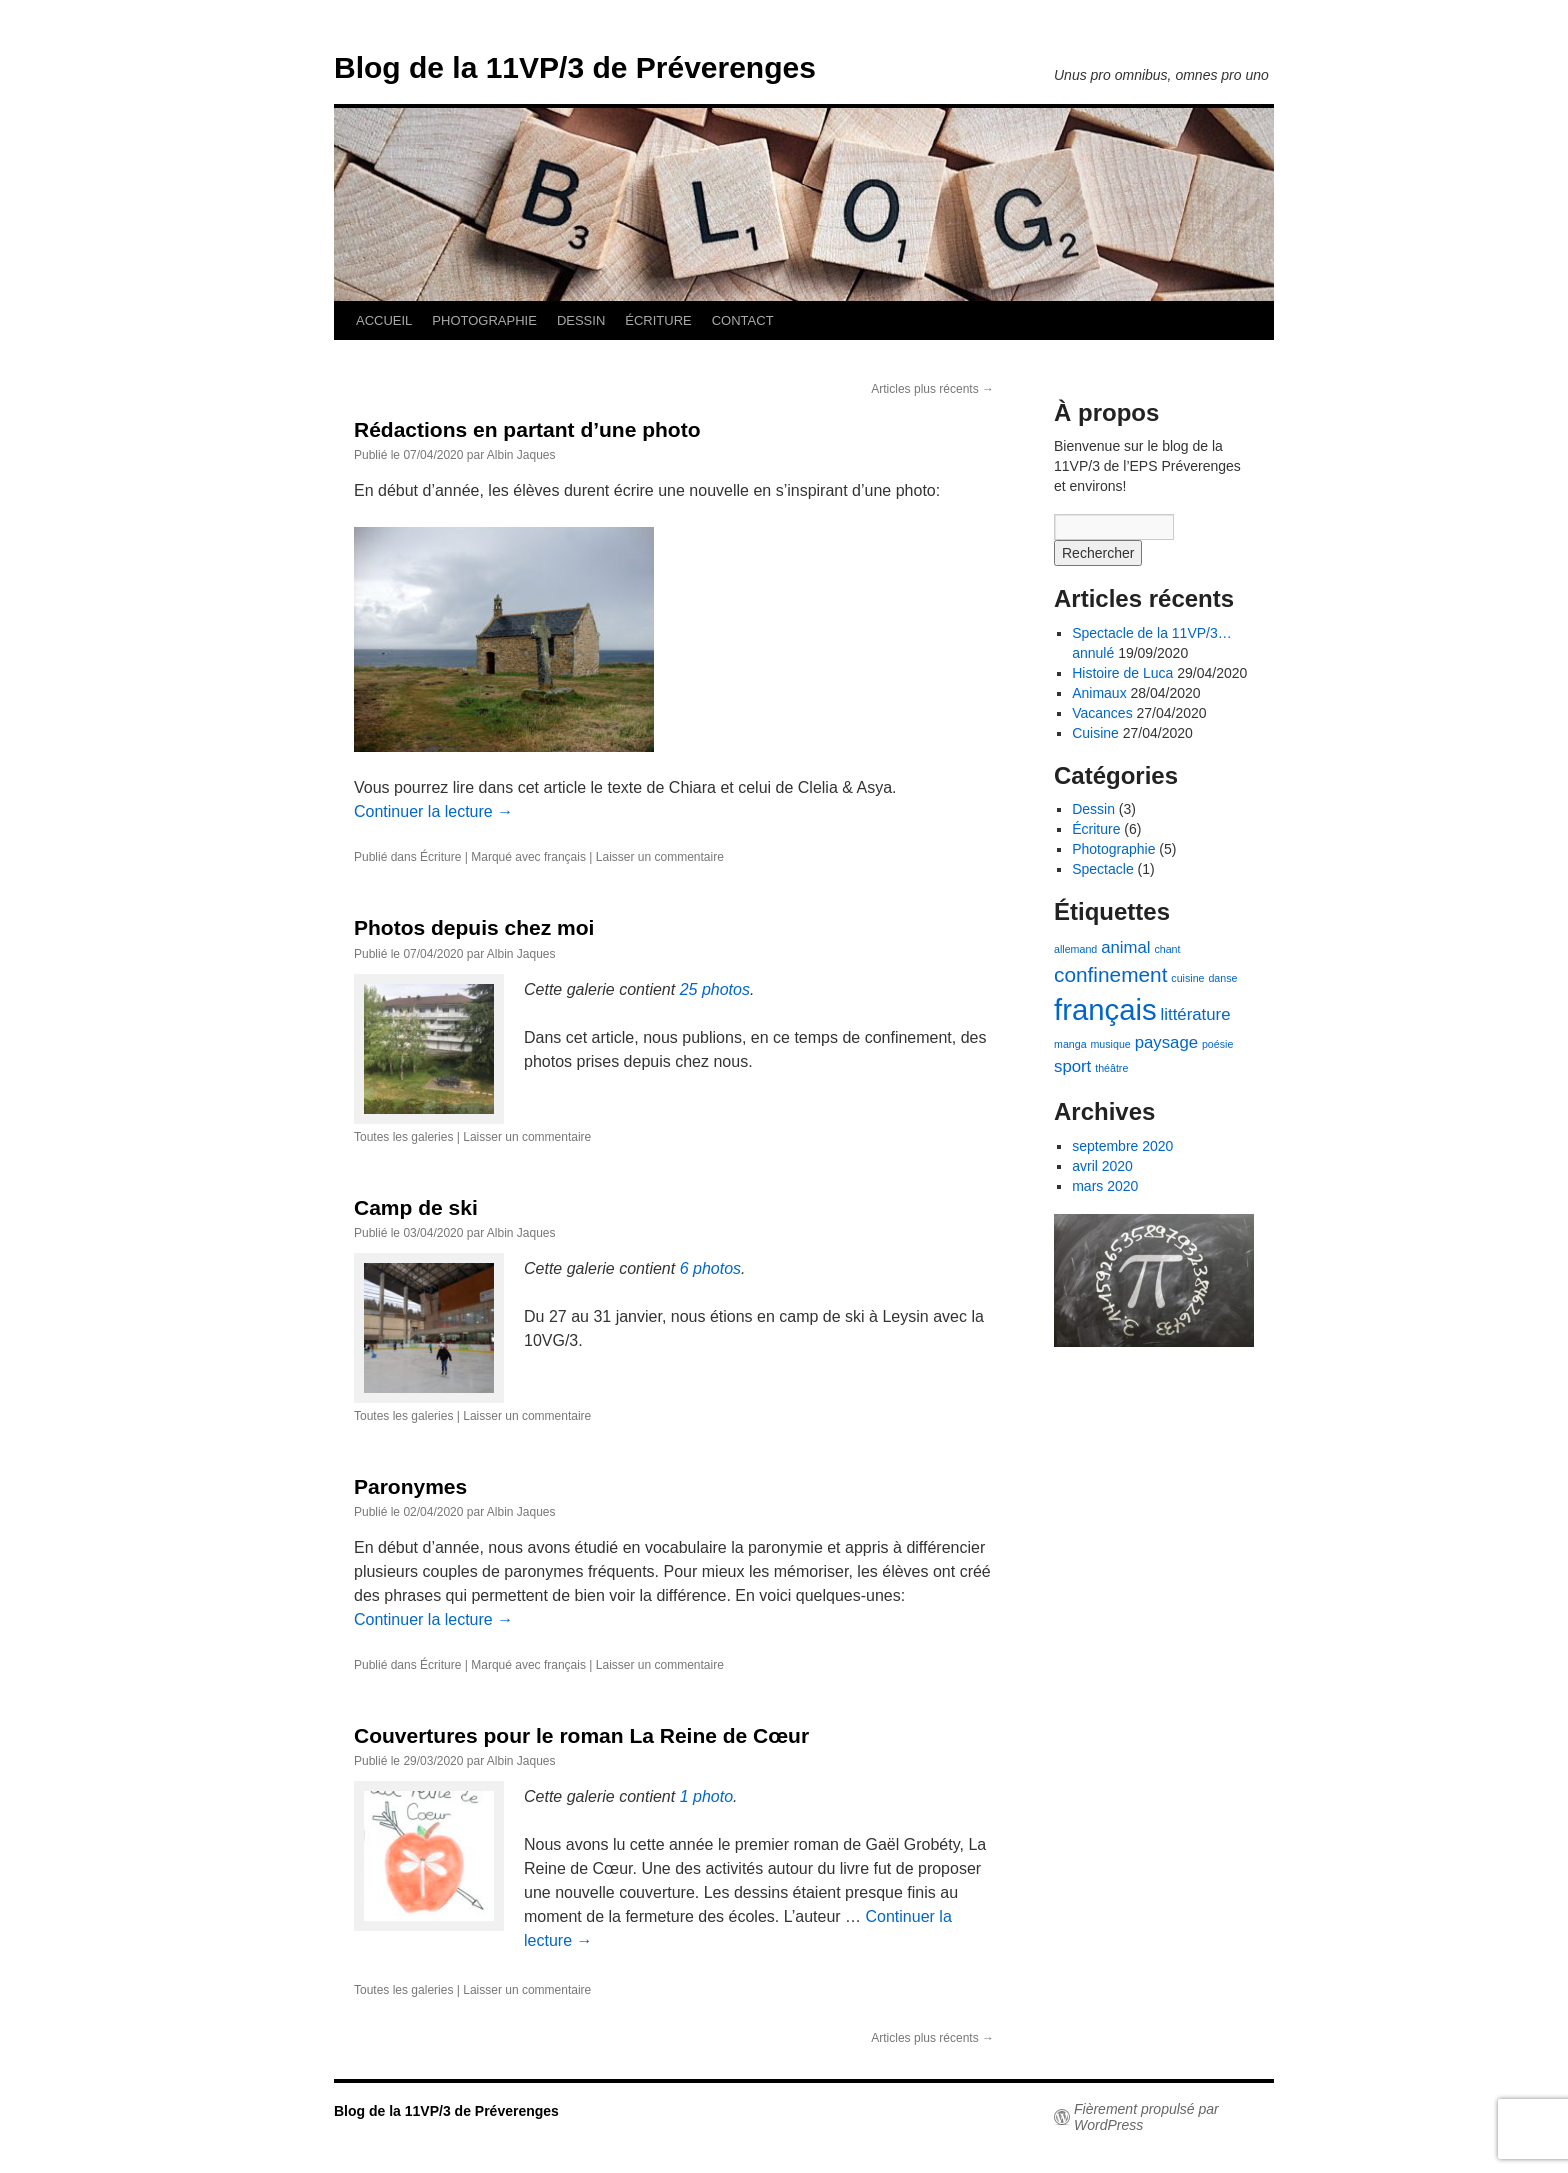  Describe the element at coordinates (1122, 1146) in the screenshot. I see `septembre 2020` at that location.